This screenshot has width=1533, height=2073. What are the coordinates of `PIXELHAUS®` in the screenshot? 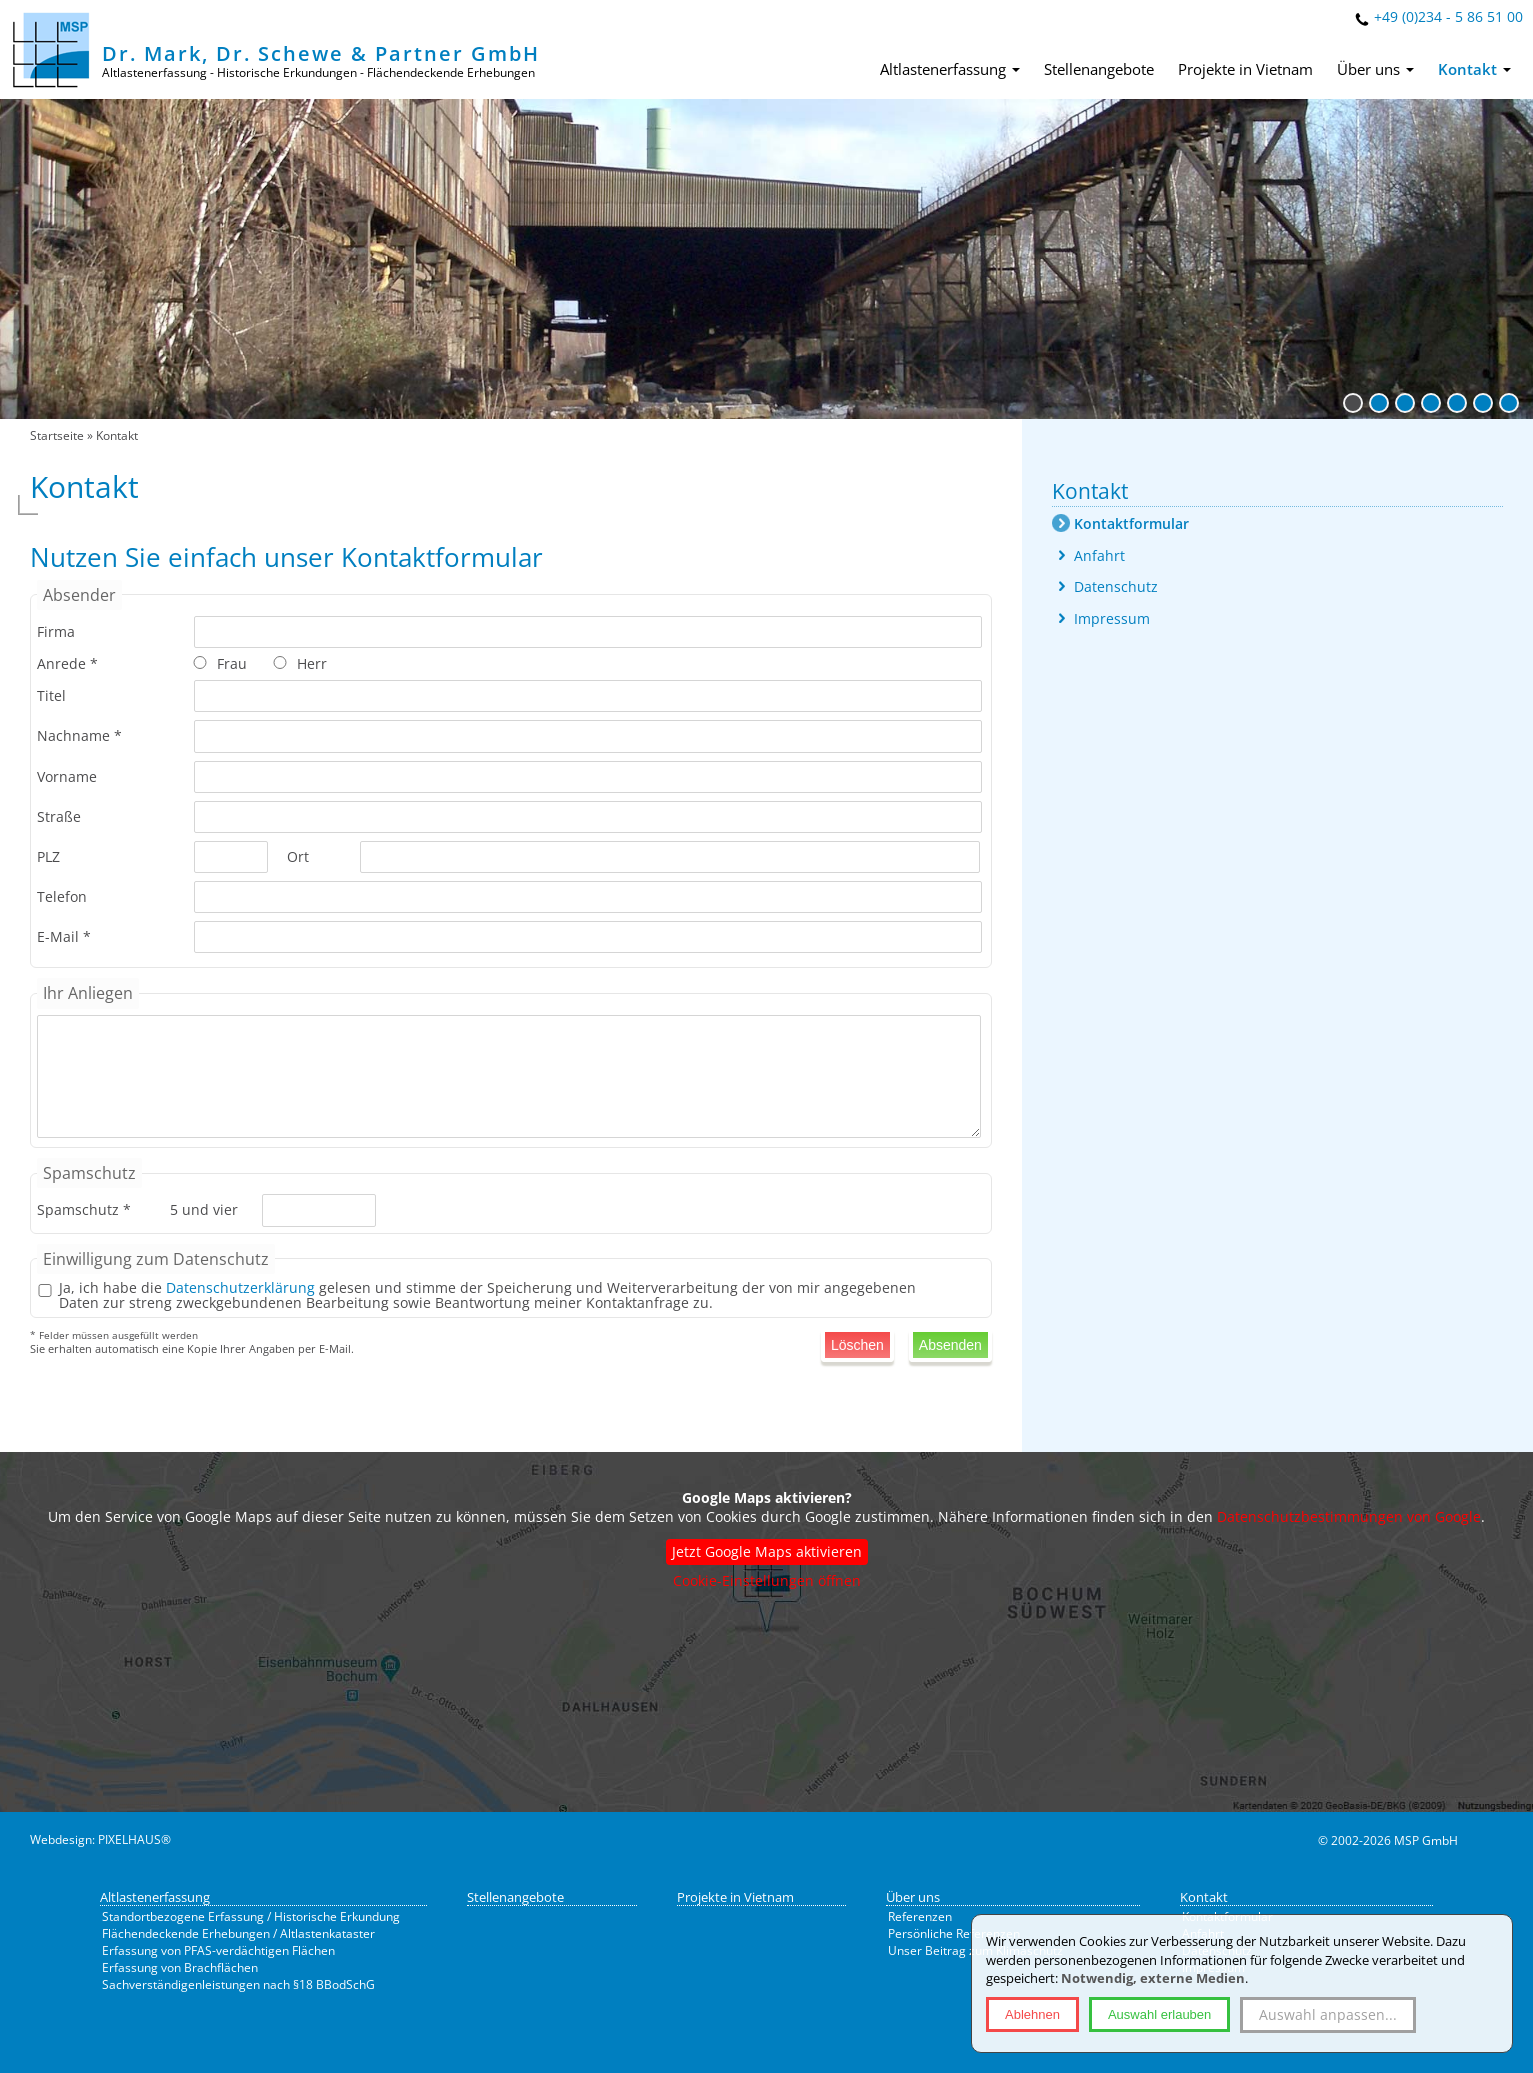 It's located at (134, 1839).